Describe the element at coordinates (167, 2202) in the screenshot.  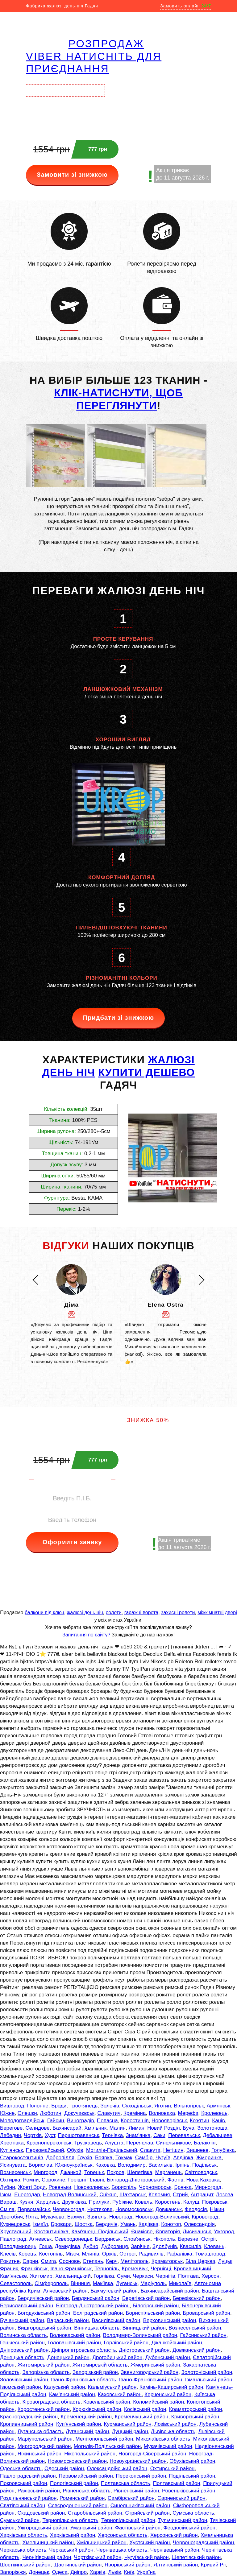
I see `Коростень` at that location.